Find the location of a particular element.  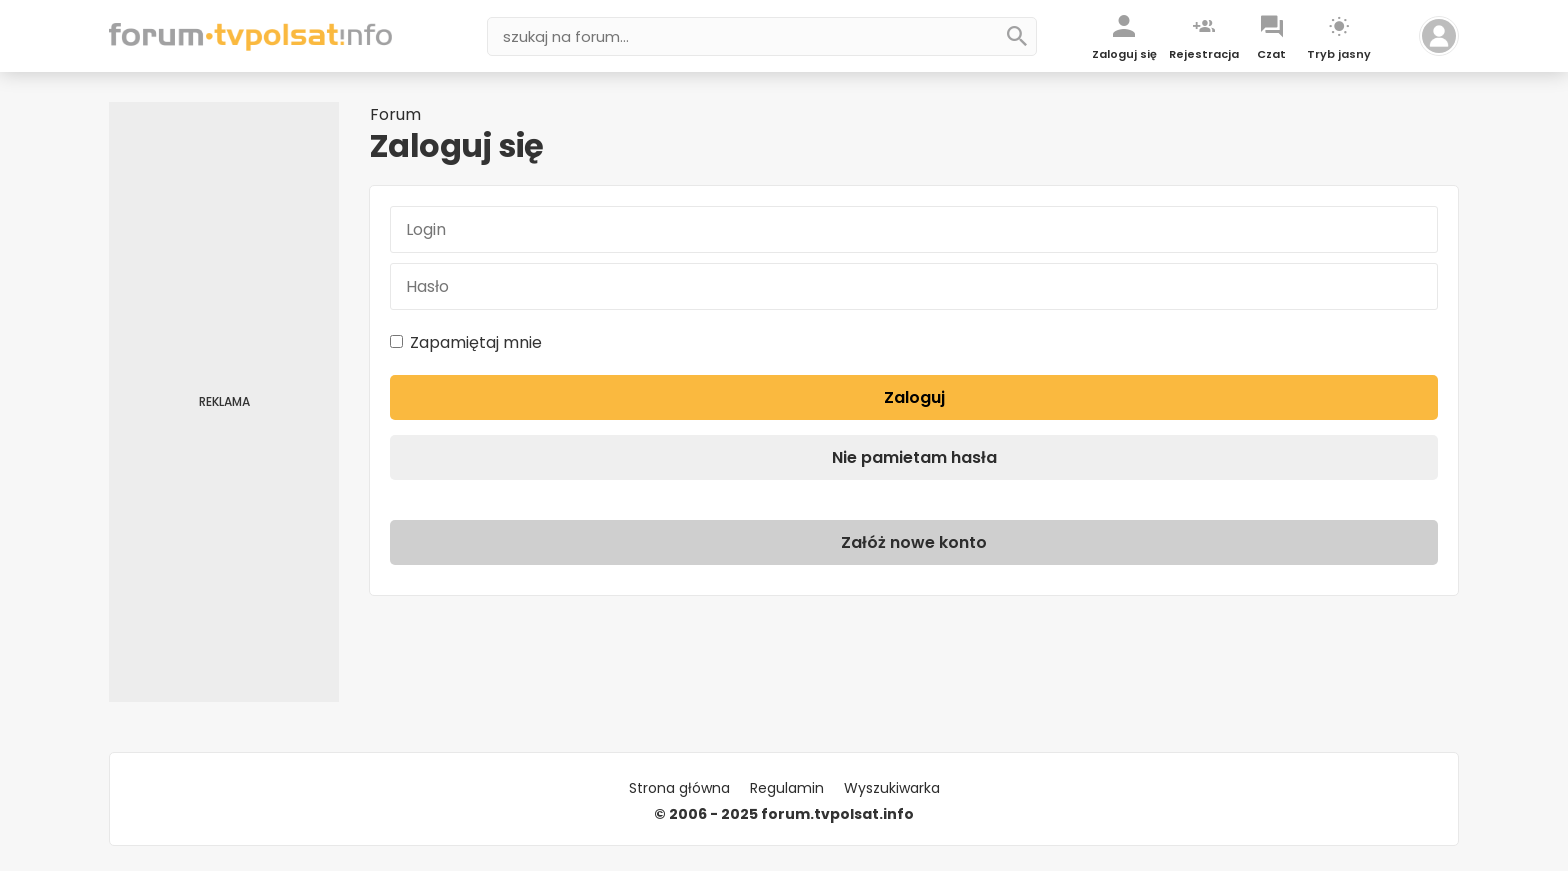

Rejestracja is located at coordinates (1204, 54).